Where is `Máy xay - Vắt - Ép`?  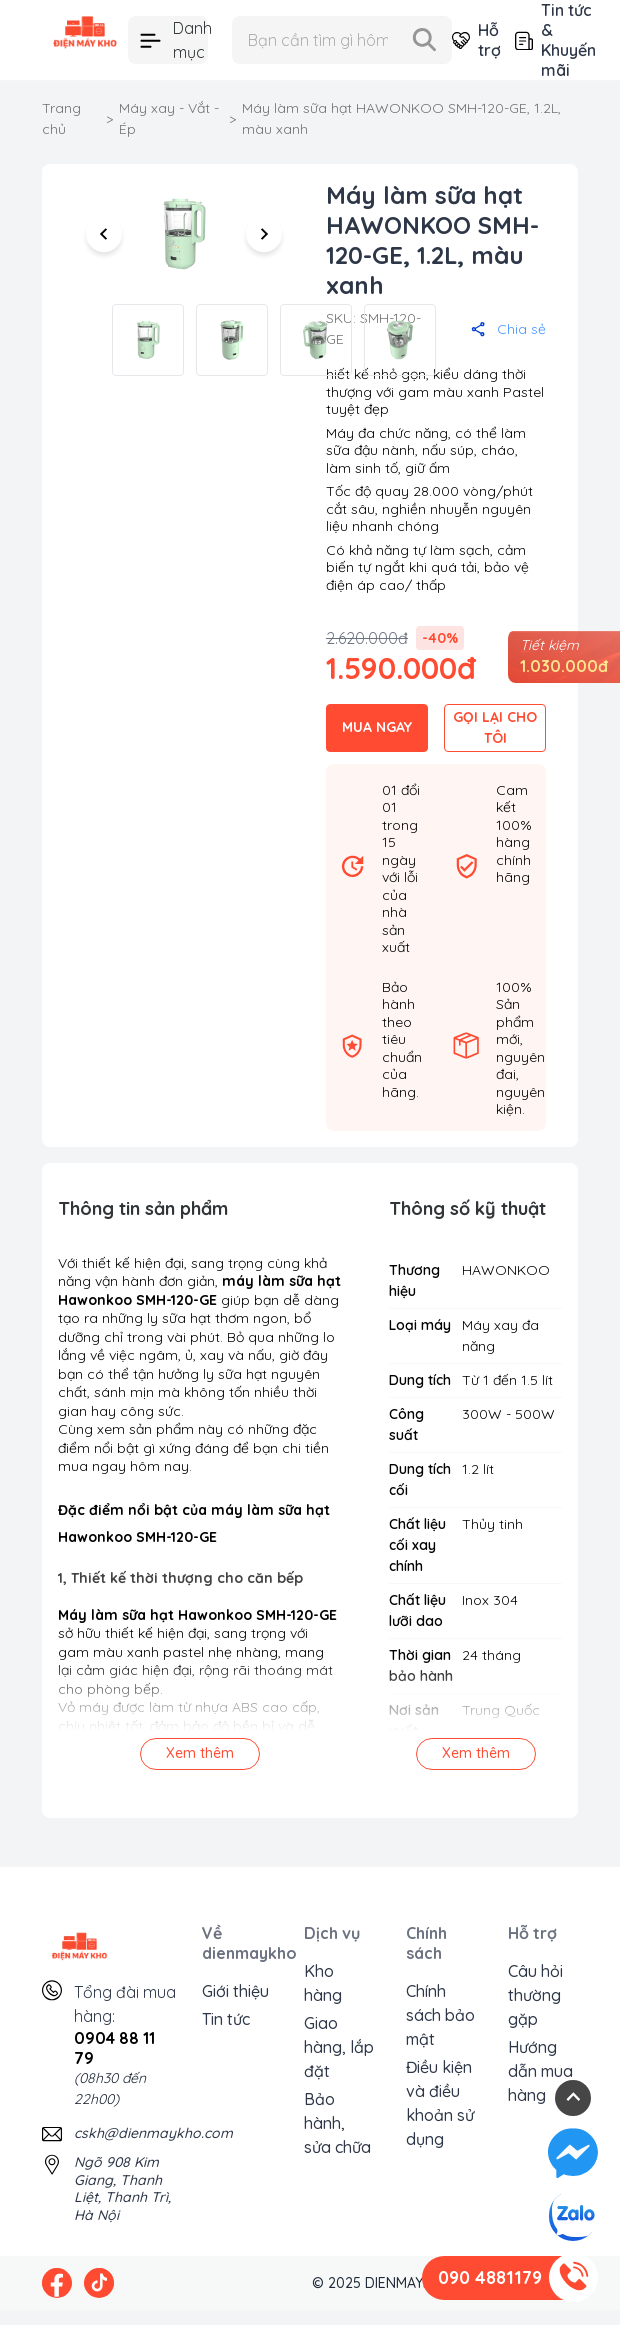
Máy xay - Vắt - Ép is located at coordinates (169, 118).